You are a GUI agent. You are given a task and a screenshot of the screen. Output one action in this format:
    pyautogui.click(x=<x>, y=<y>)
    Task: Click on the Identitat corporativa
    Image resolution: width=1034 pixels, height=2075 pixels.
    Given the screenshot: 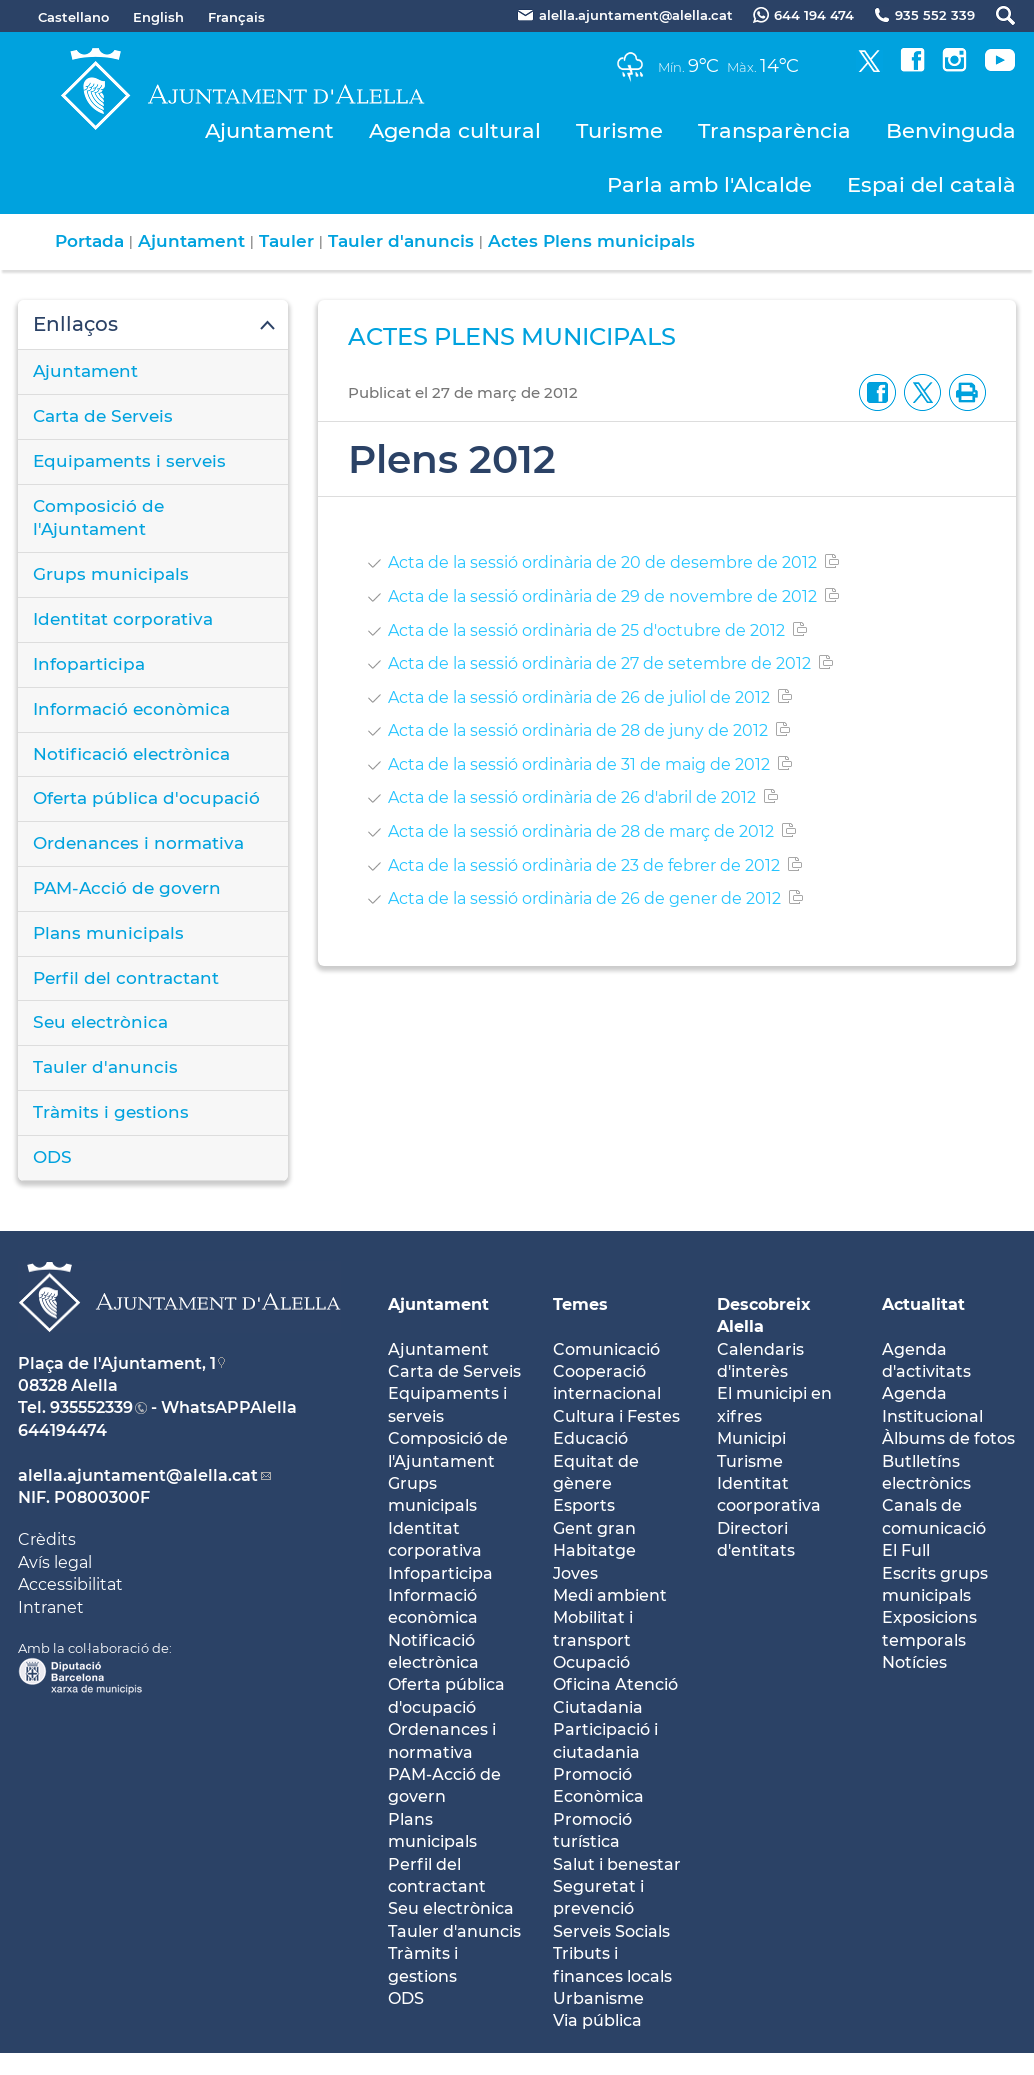 What is the action you would take?
    pyautogui.click(x=123, y=619)
    